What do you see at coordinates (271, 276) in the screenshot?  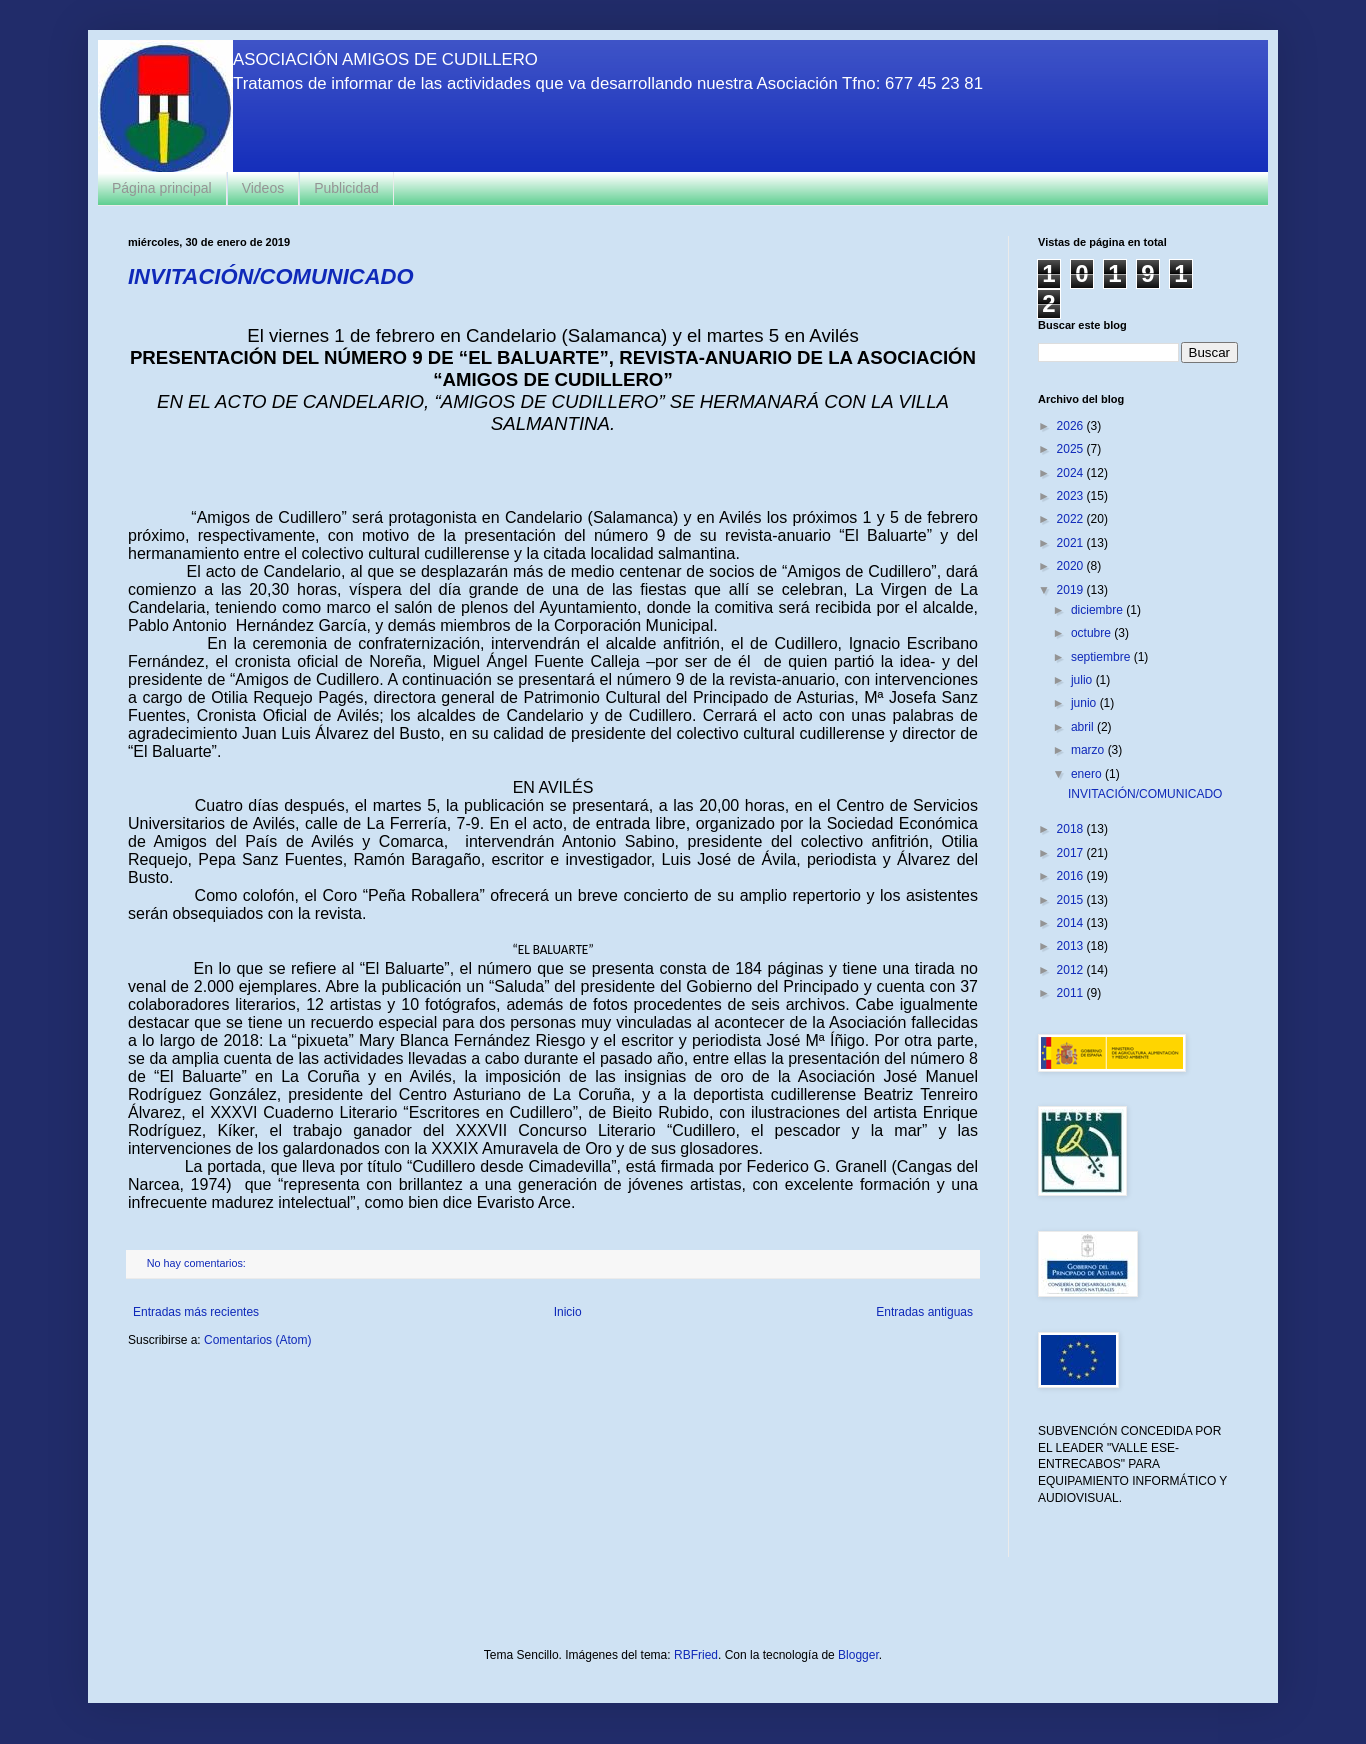 I see `INVITACIÓN/COMUNICADO` at bounding box center [271, 276].